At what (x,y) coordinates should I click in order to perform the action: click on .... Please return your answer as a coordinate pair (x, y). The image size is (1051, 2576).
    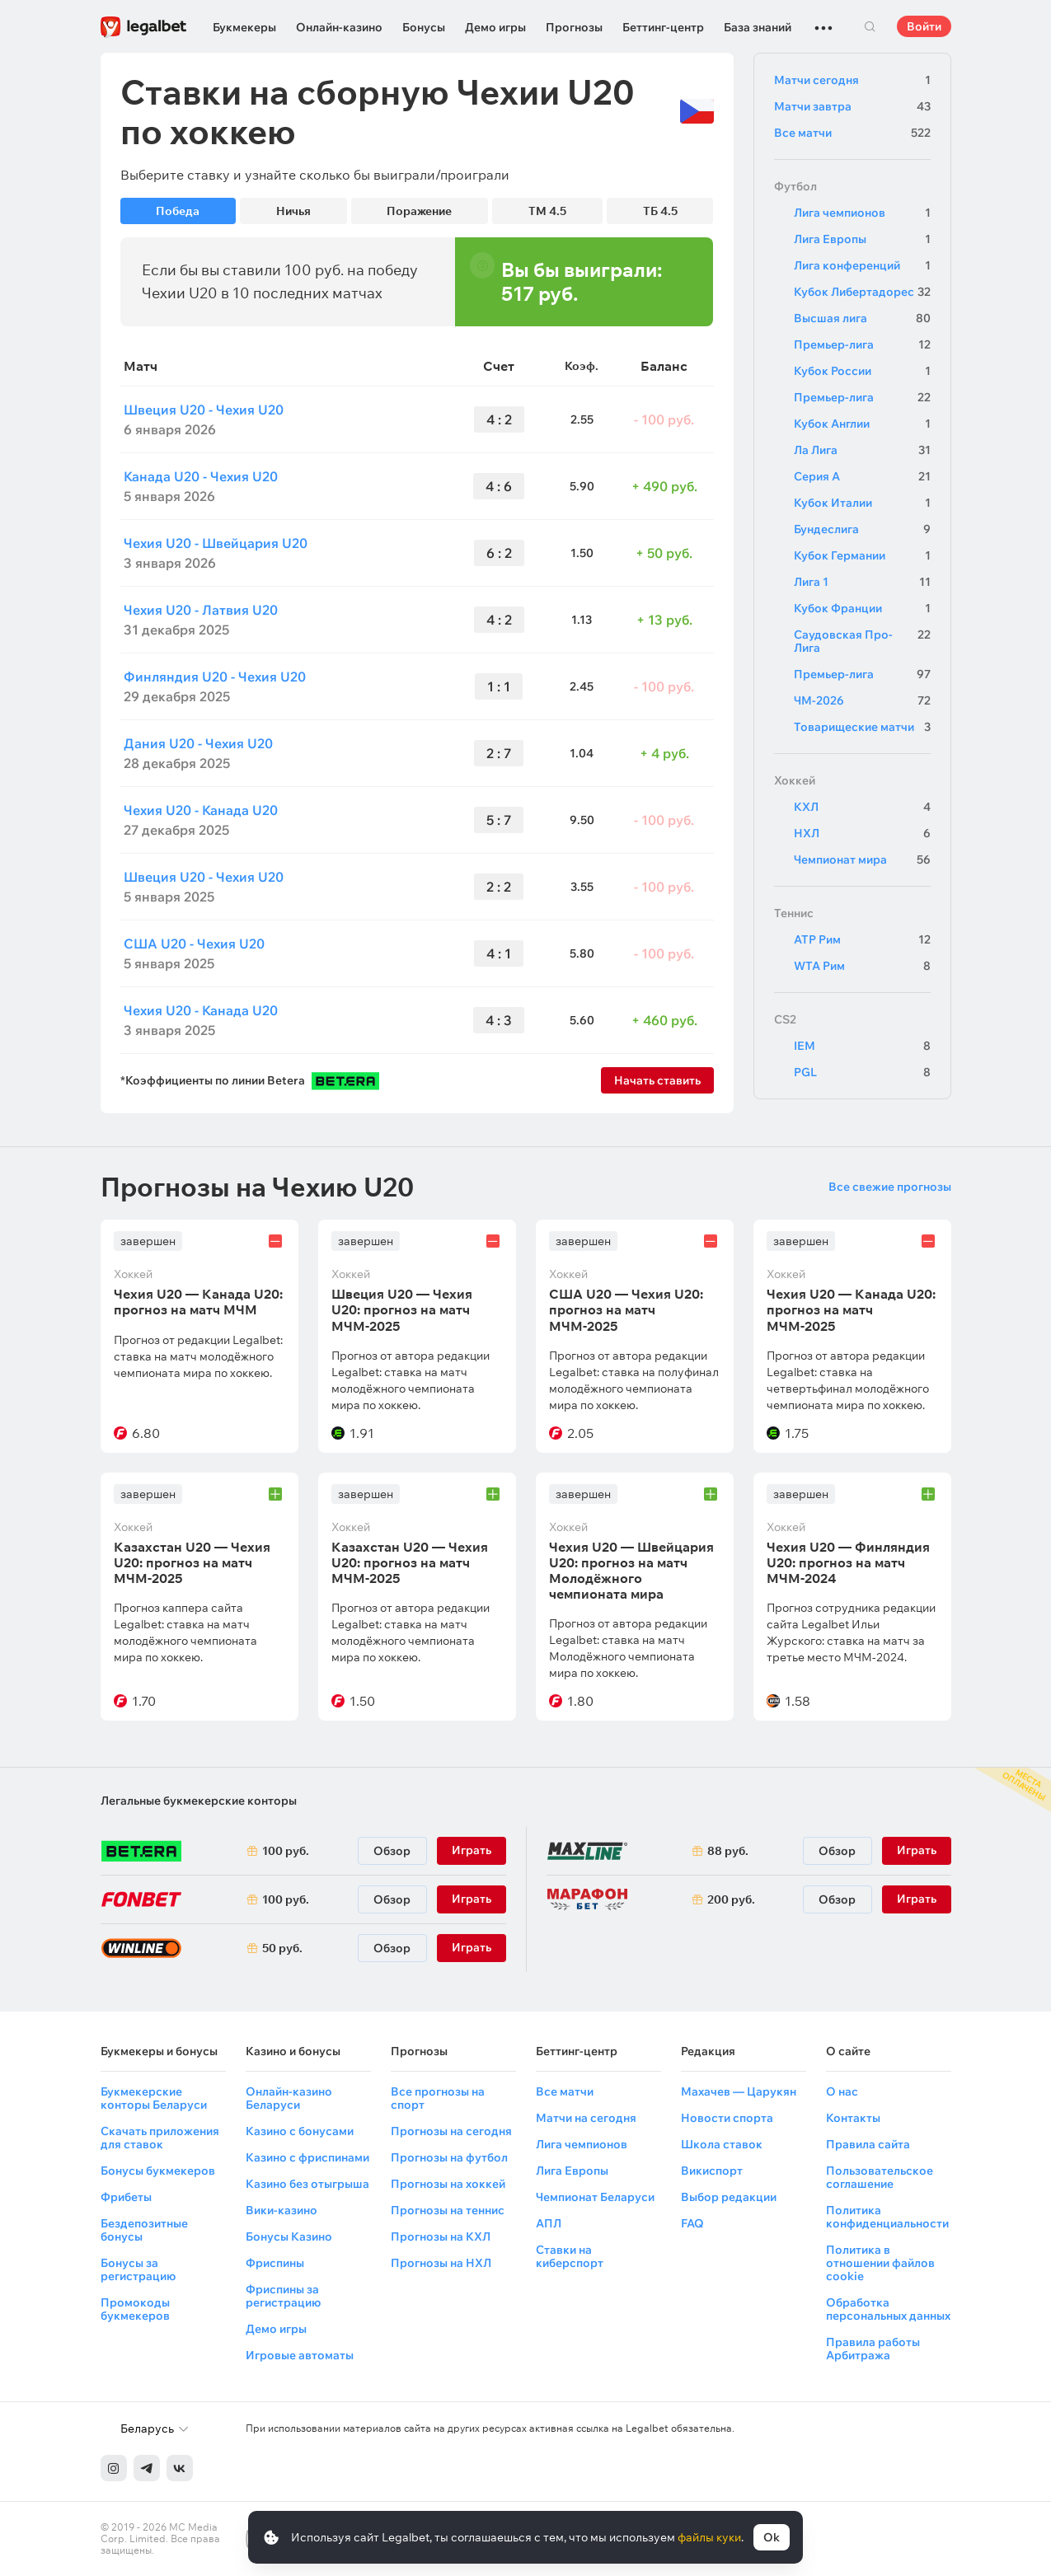
    Looking at the image, I should click on (823, 20).